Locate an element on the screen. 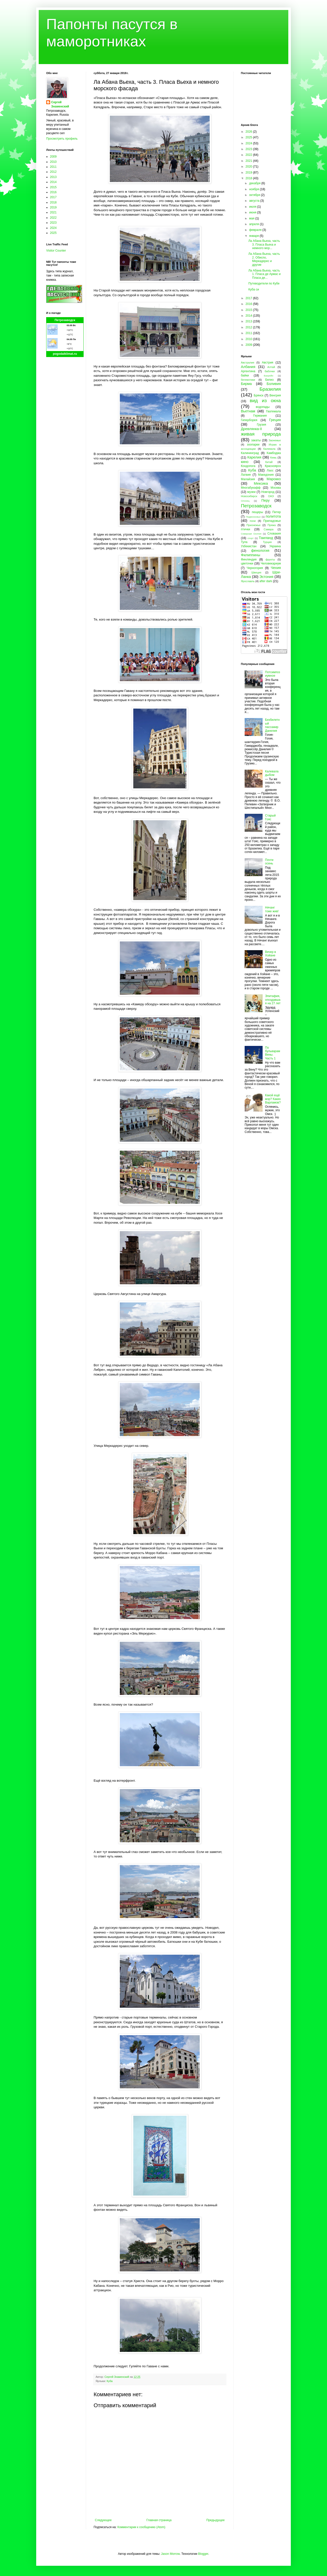 This screenshot has width=327, height=2576. Бирма is located at coordinates (246, 384).